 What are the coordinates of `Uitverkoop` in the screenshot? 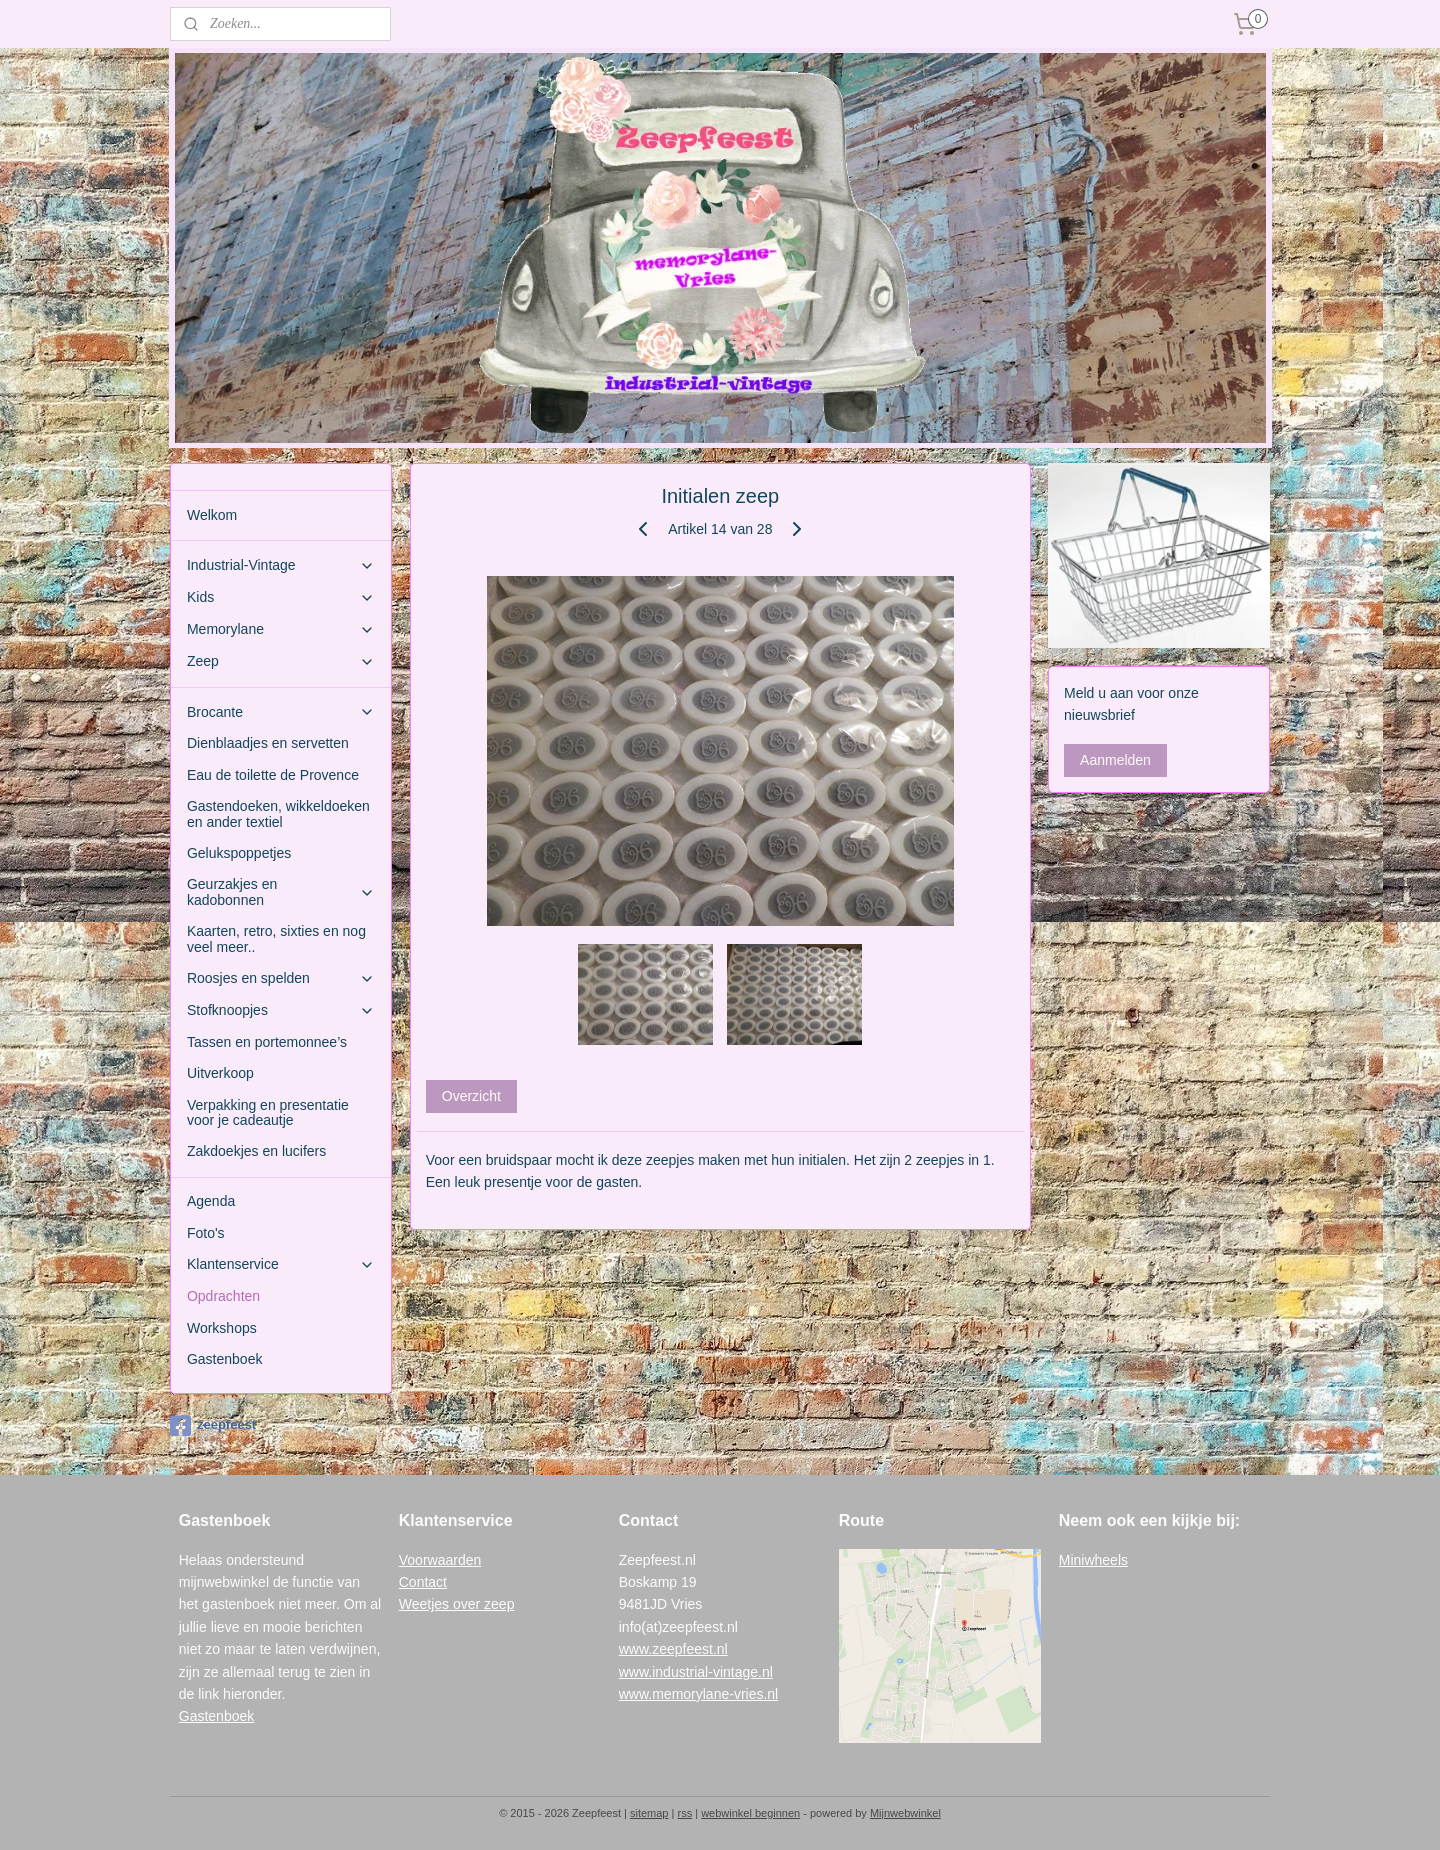 It's located at (220, 1073).